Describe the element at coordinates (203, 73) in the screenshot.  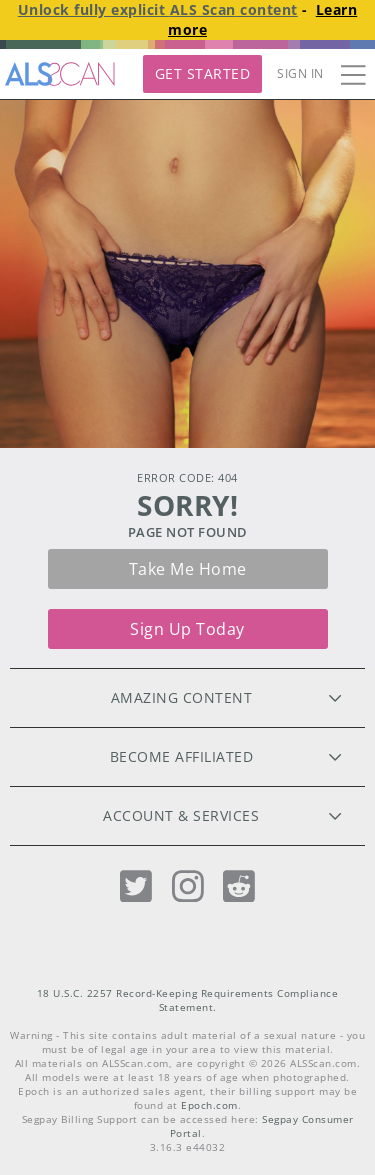
I see `Get Started` at that location.